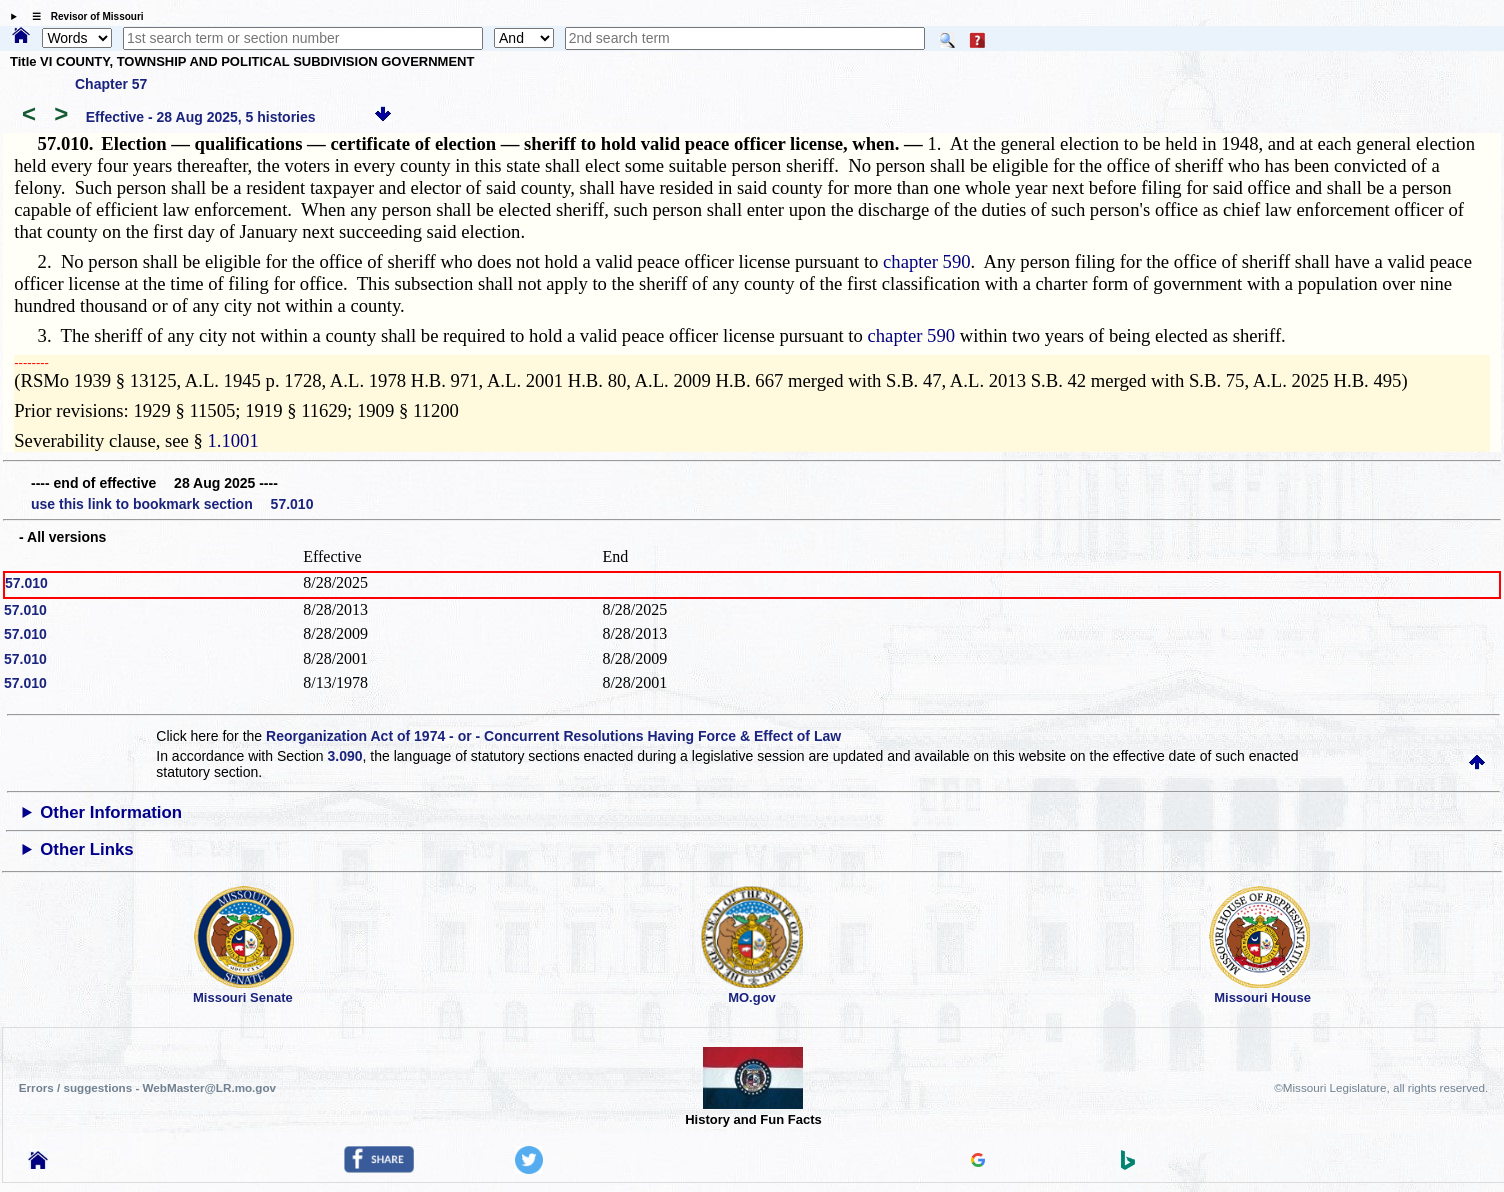  I want to click on Chapter 57, so click(111, 84).